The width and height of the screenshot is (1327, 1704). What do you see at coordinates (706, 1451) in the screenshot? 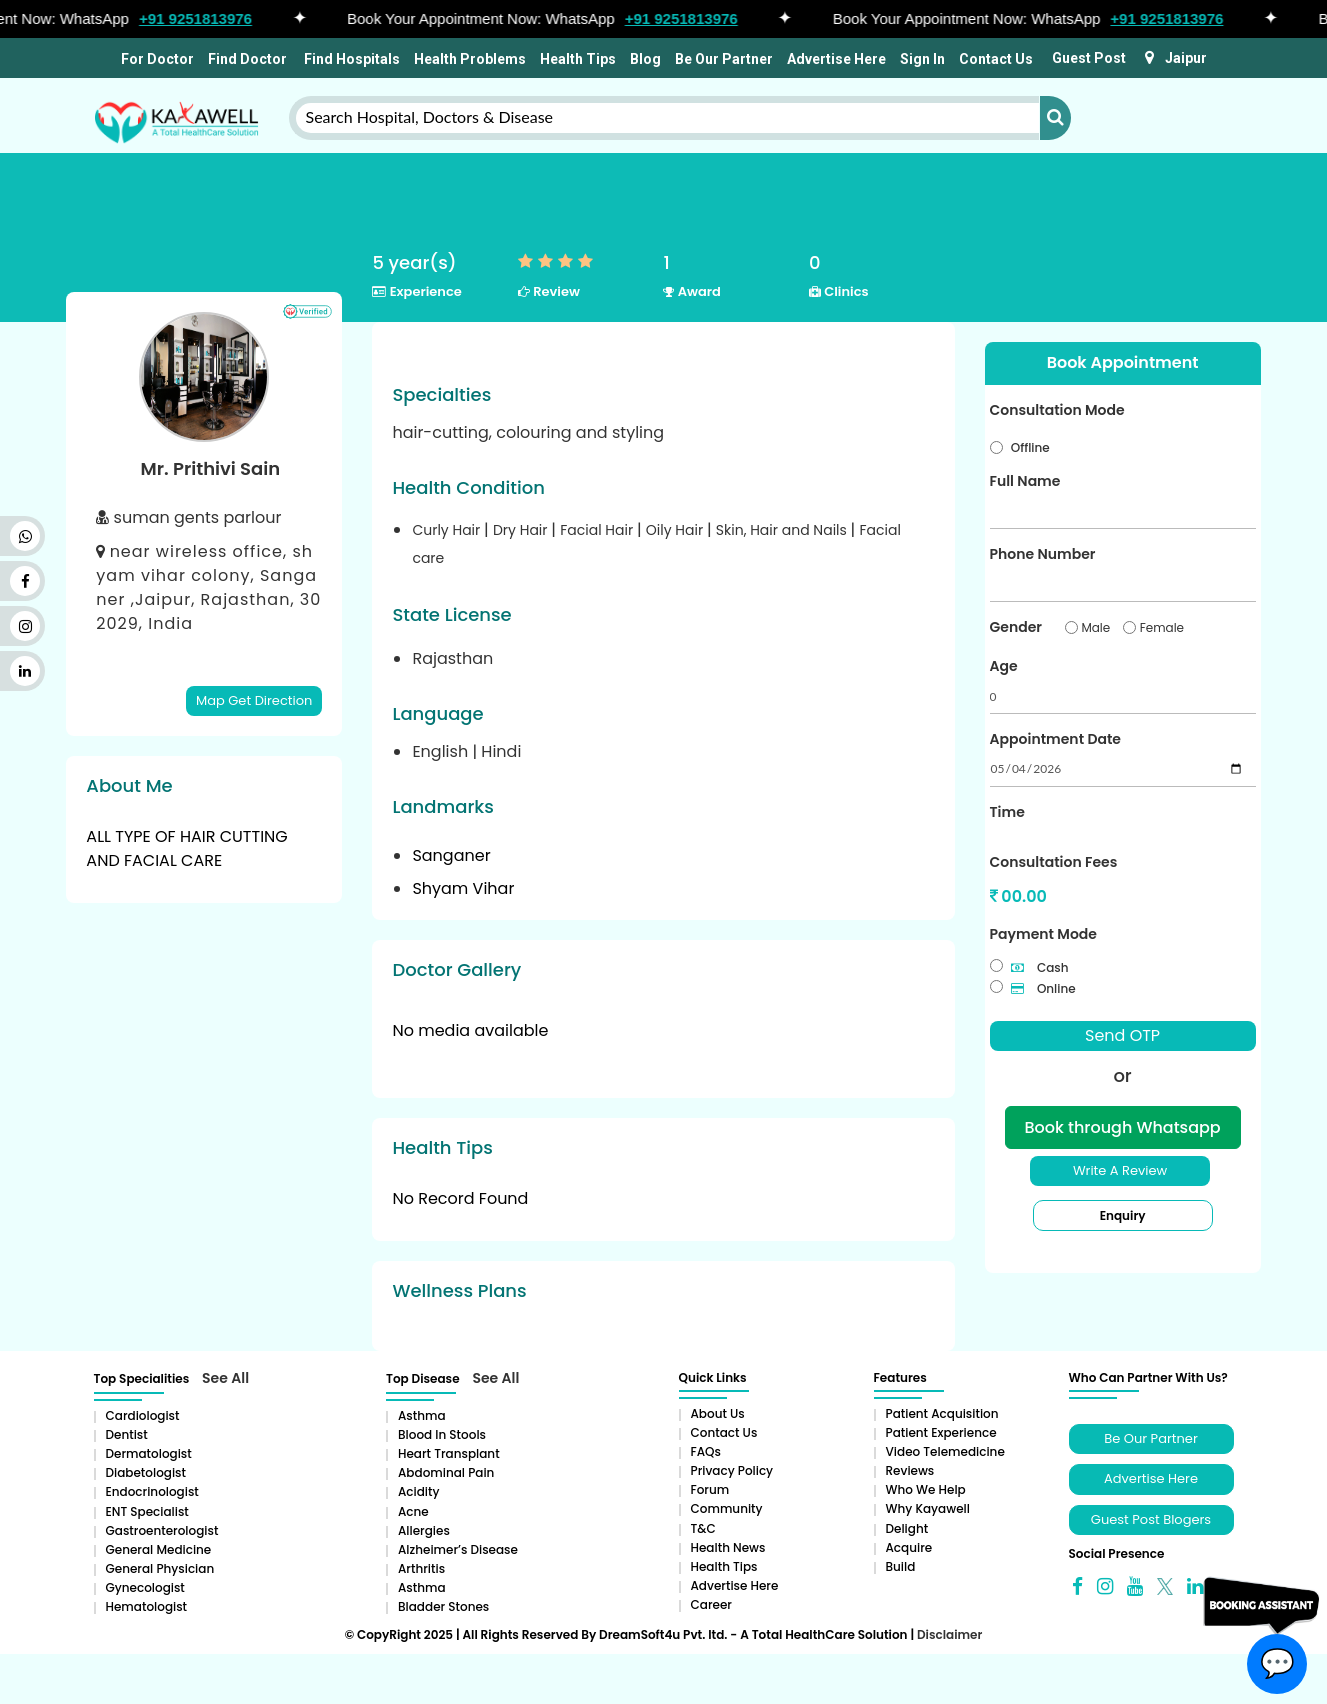
I see `FAQs` at bounding box center [706, 1451].